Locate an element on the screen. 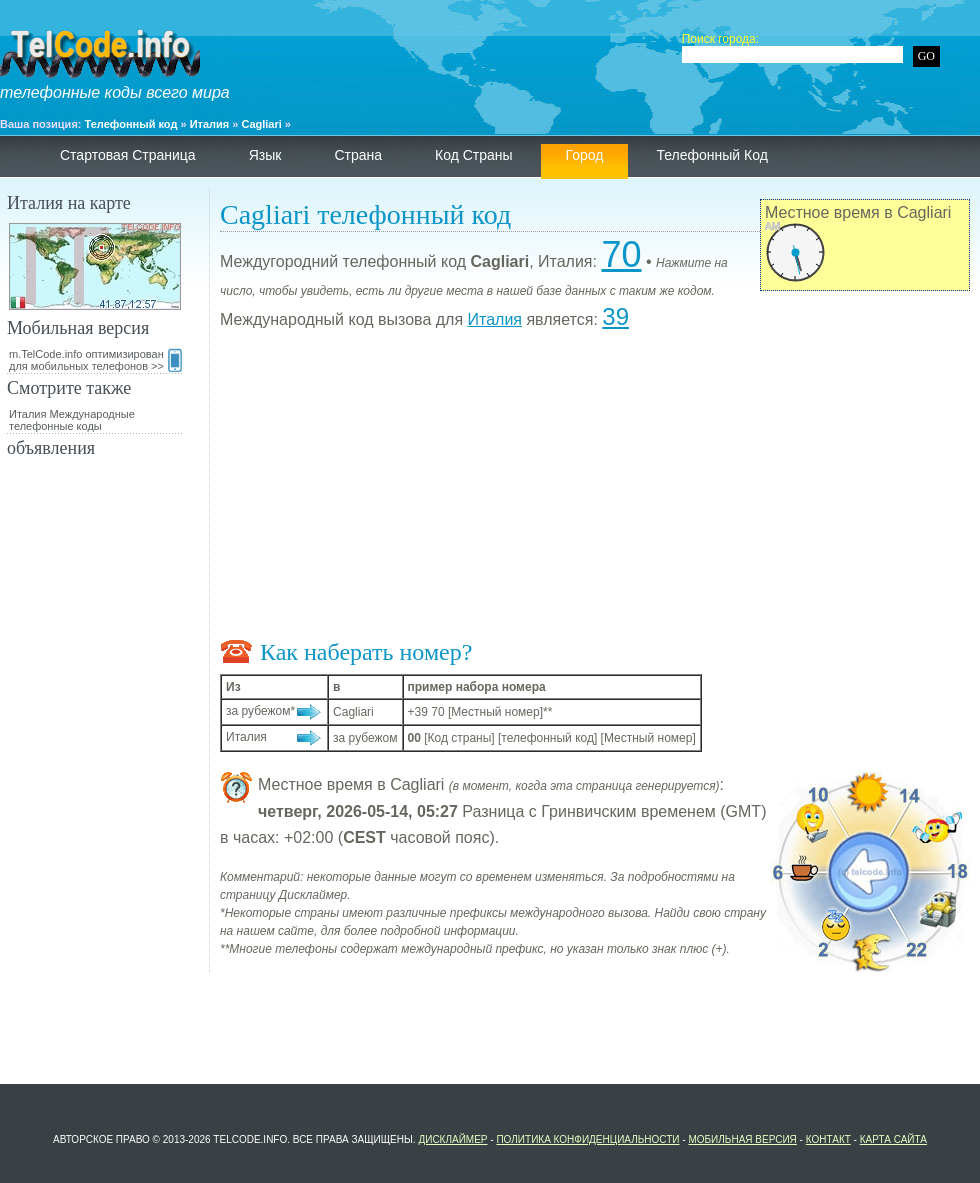 The image size is (980, 1183). Дисклаймер is located at coordinates (452, 1139).